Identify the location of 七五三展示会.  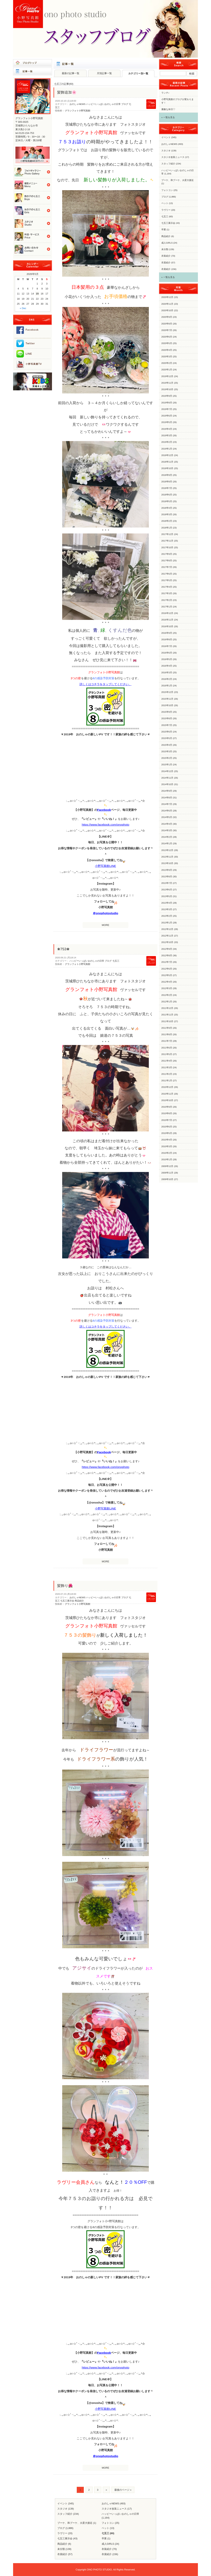
(67, 1601).